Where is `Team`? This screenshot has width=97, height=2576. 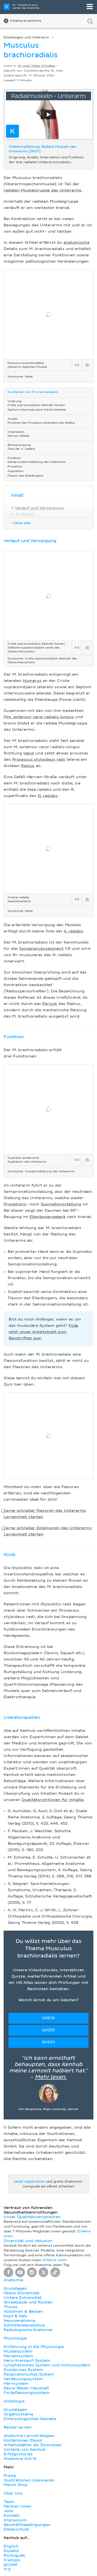 Team is located at coordinates (9, 2502).